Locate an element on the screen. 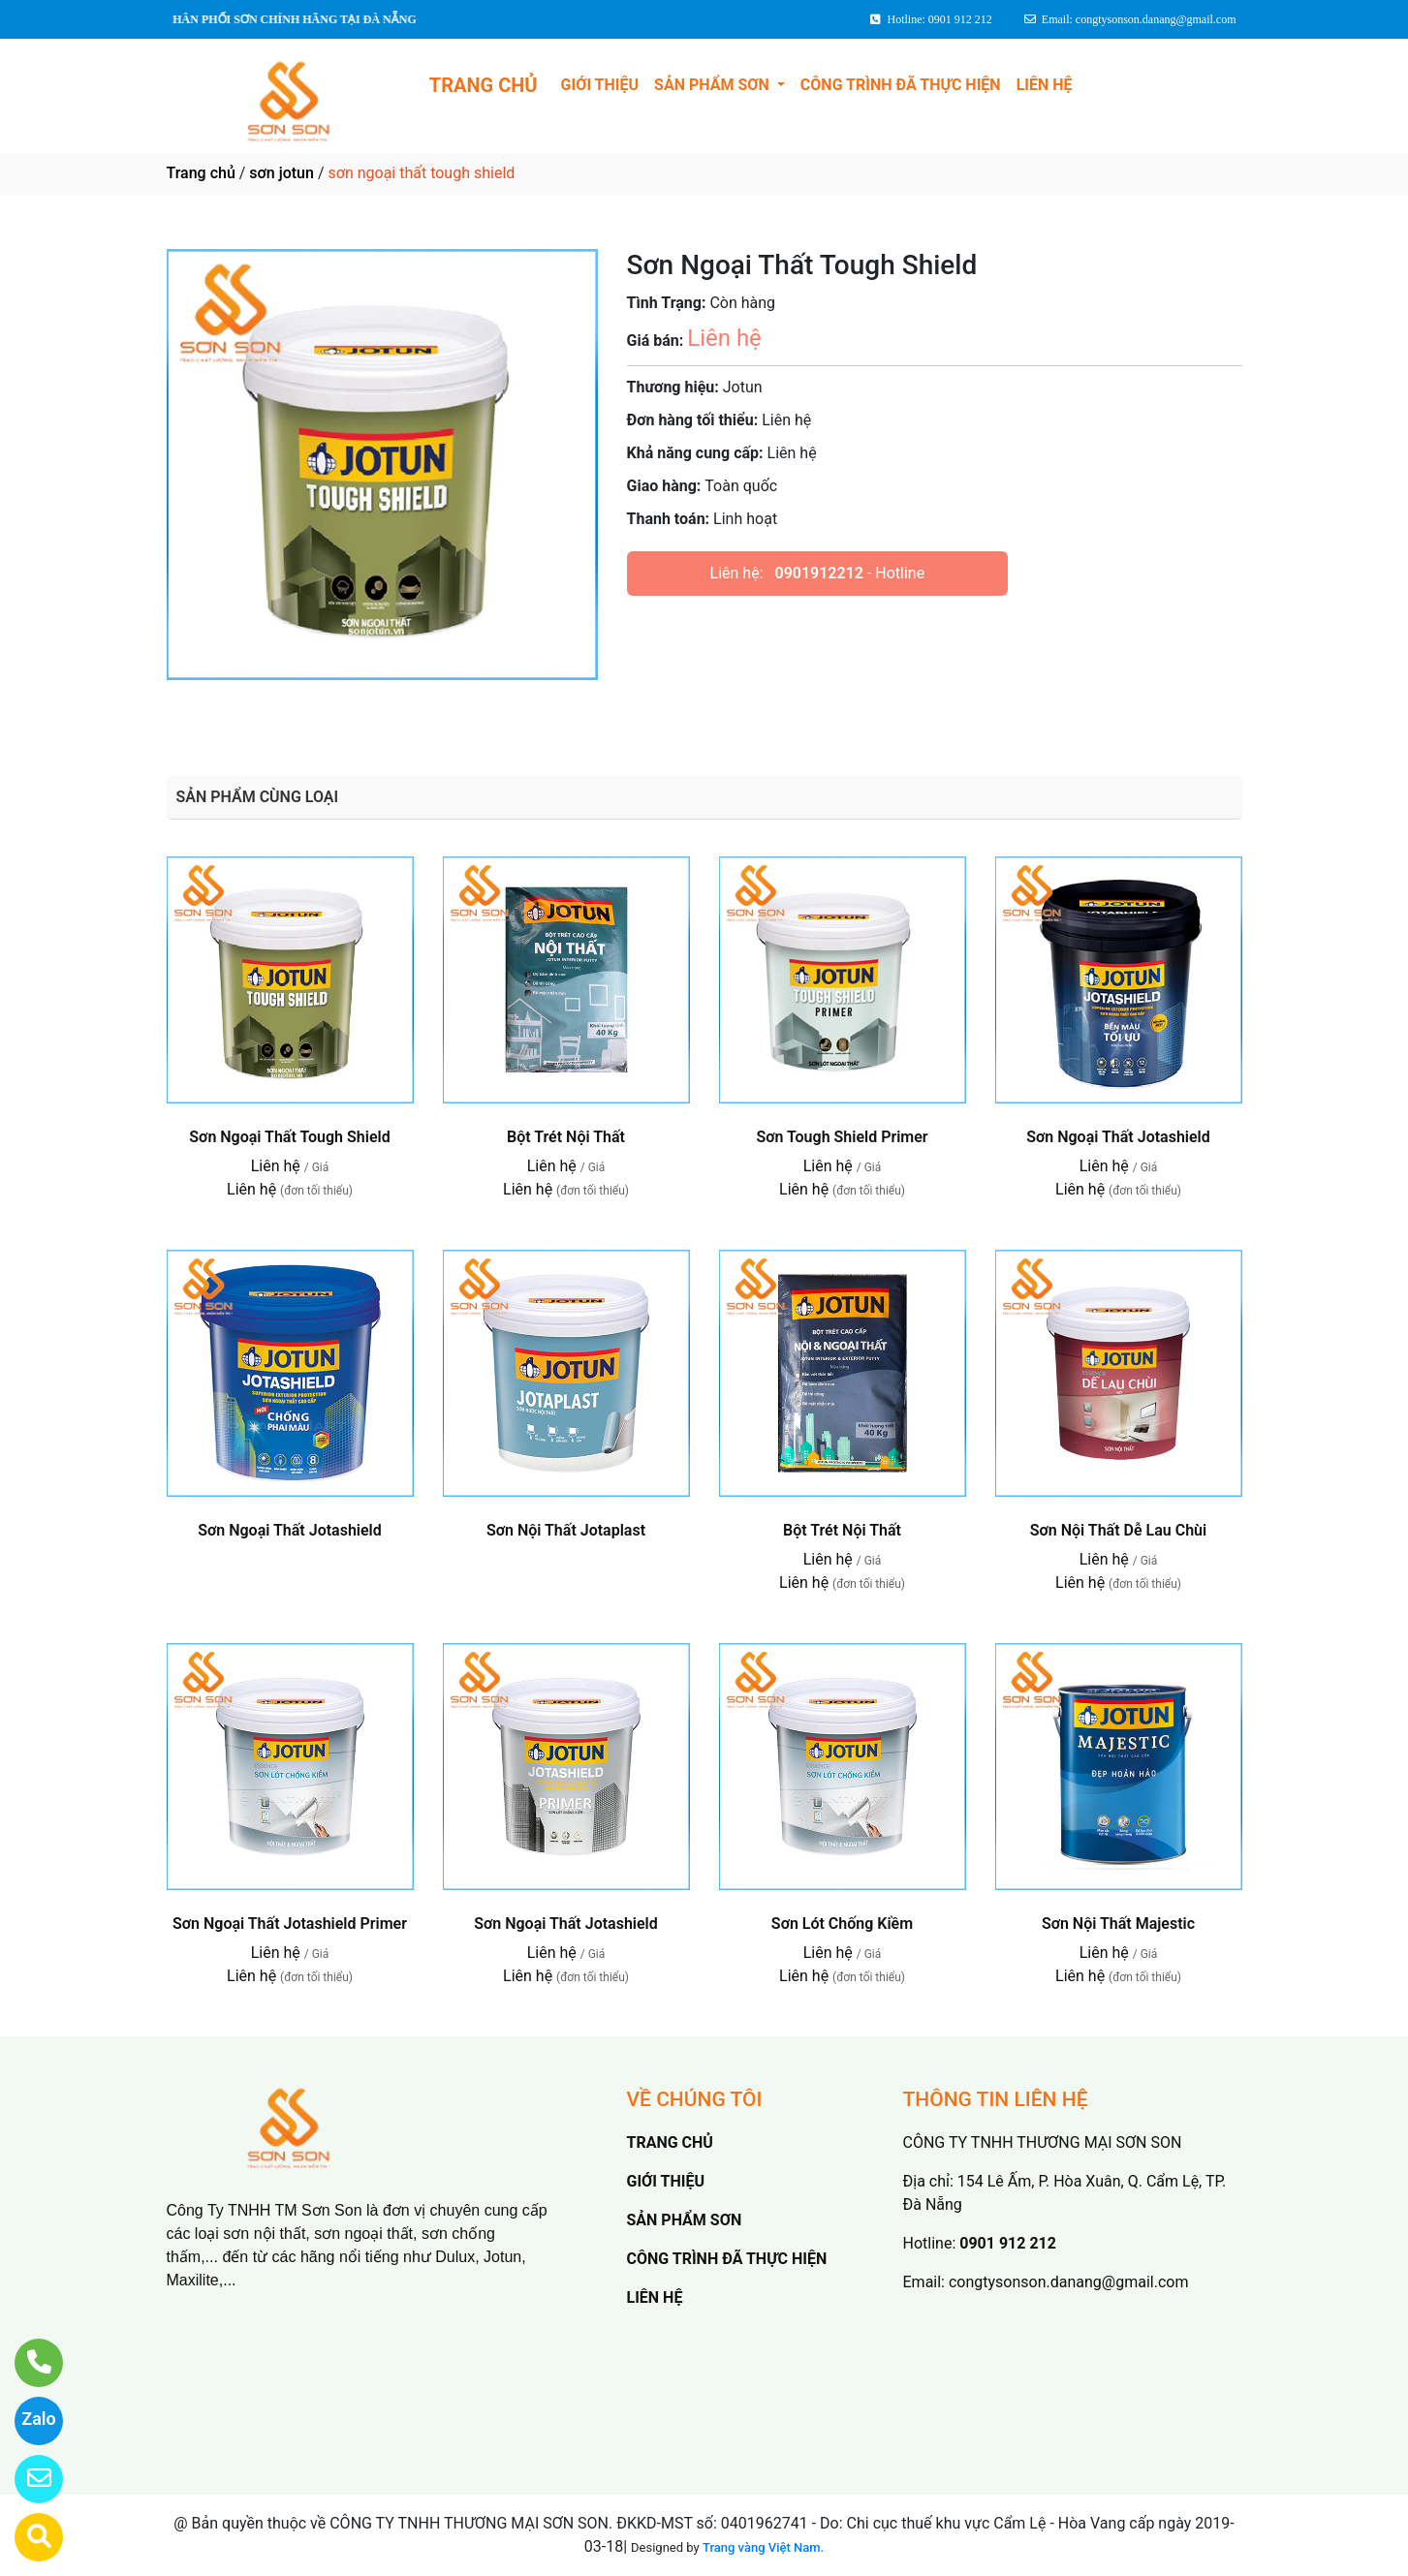 The width and height of the screenshot is (1408, 2576). Sơn Nội Thất Dễ Lau Chùi is located at coordinates (1118, 1530).